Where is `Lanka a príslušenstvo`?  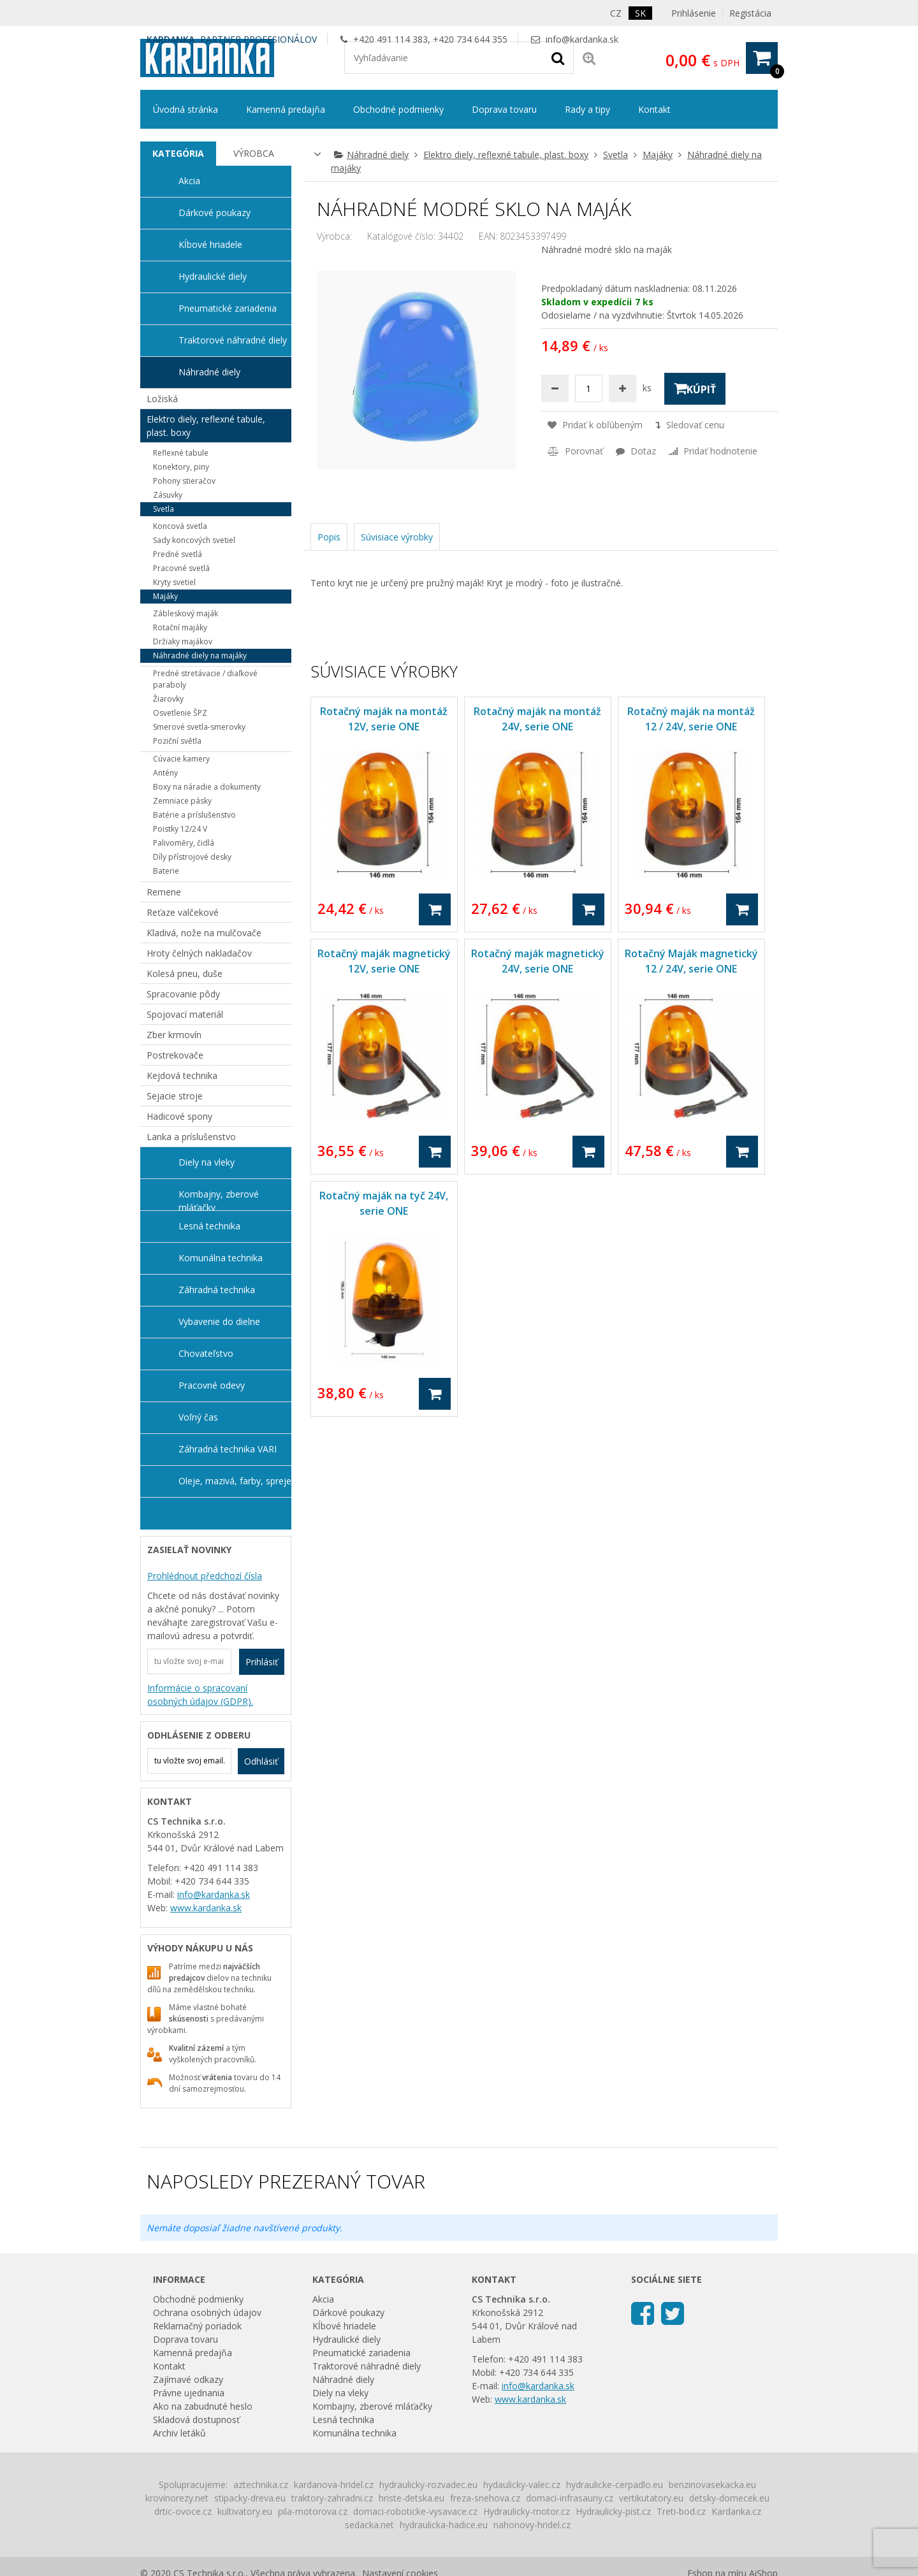
Lanka a príslušenstvo is located at coordinates (191, 1137).